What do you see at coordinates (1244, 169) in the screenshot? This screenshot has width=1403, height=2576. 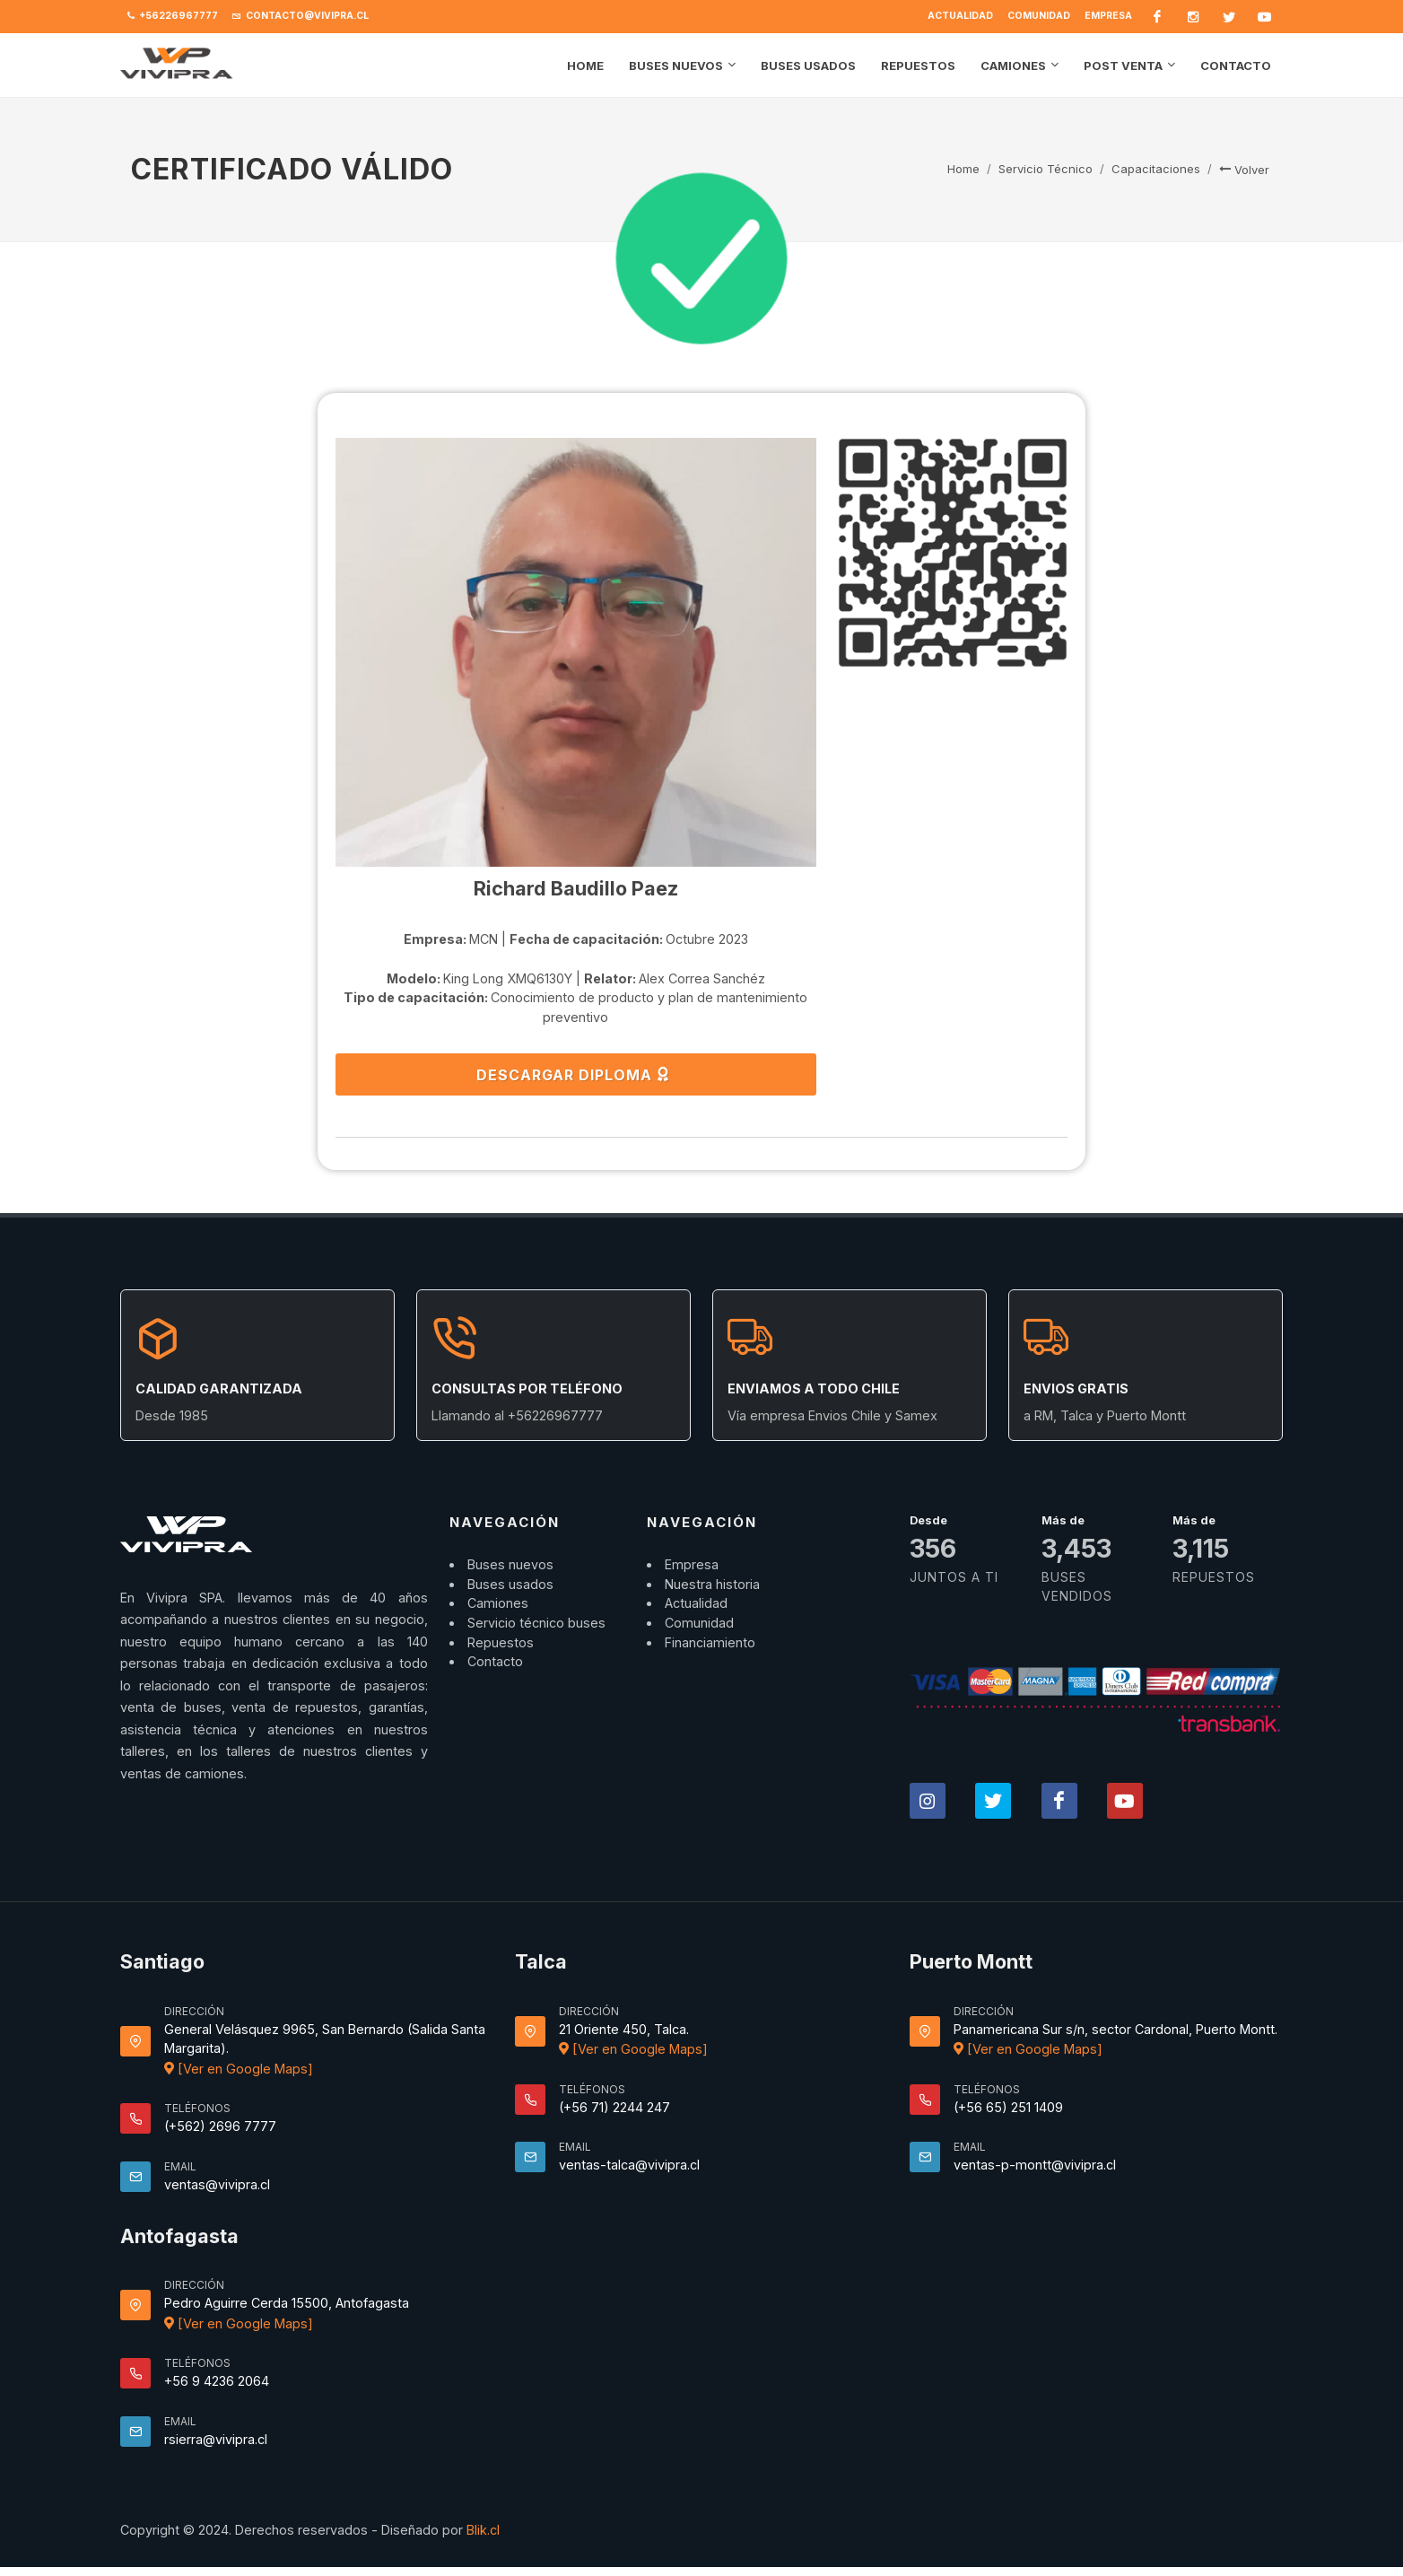 I see `Volver` at bounding box center [1244, 169].